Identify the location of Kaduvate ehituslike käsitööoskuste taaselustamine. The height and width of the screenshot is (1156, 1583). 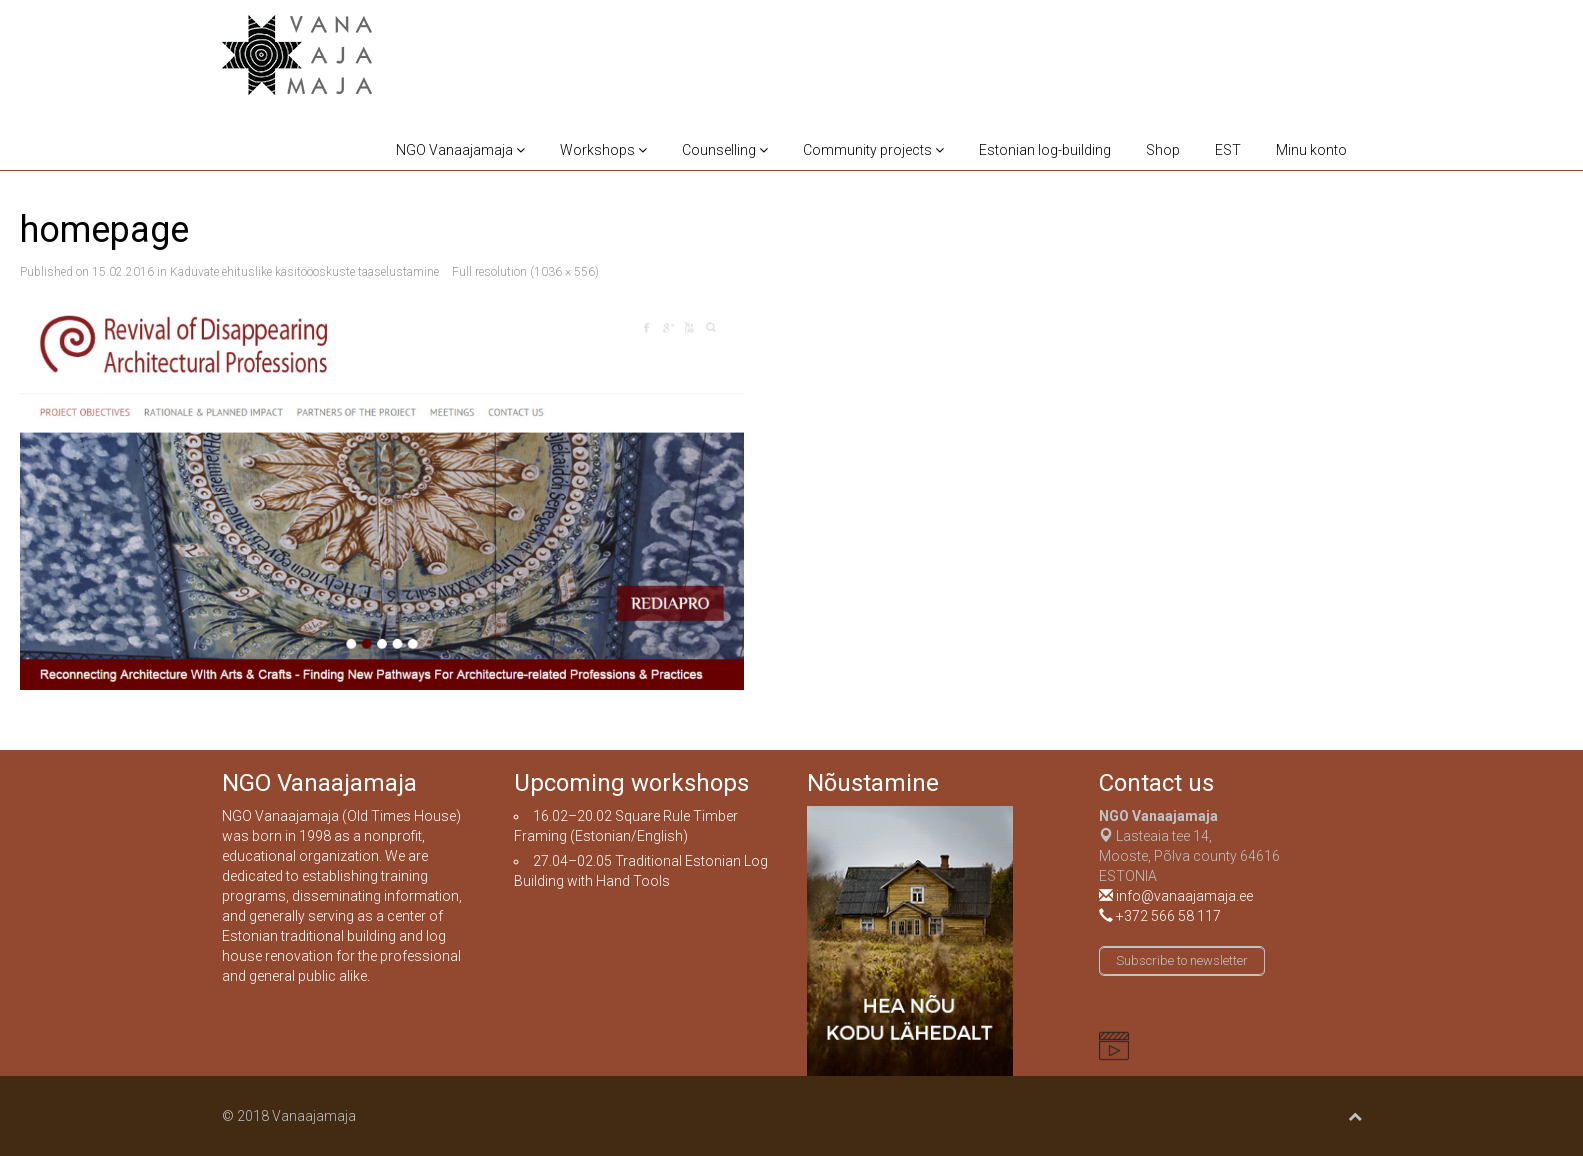
(304, 272).